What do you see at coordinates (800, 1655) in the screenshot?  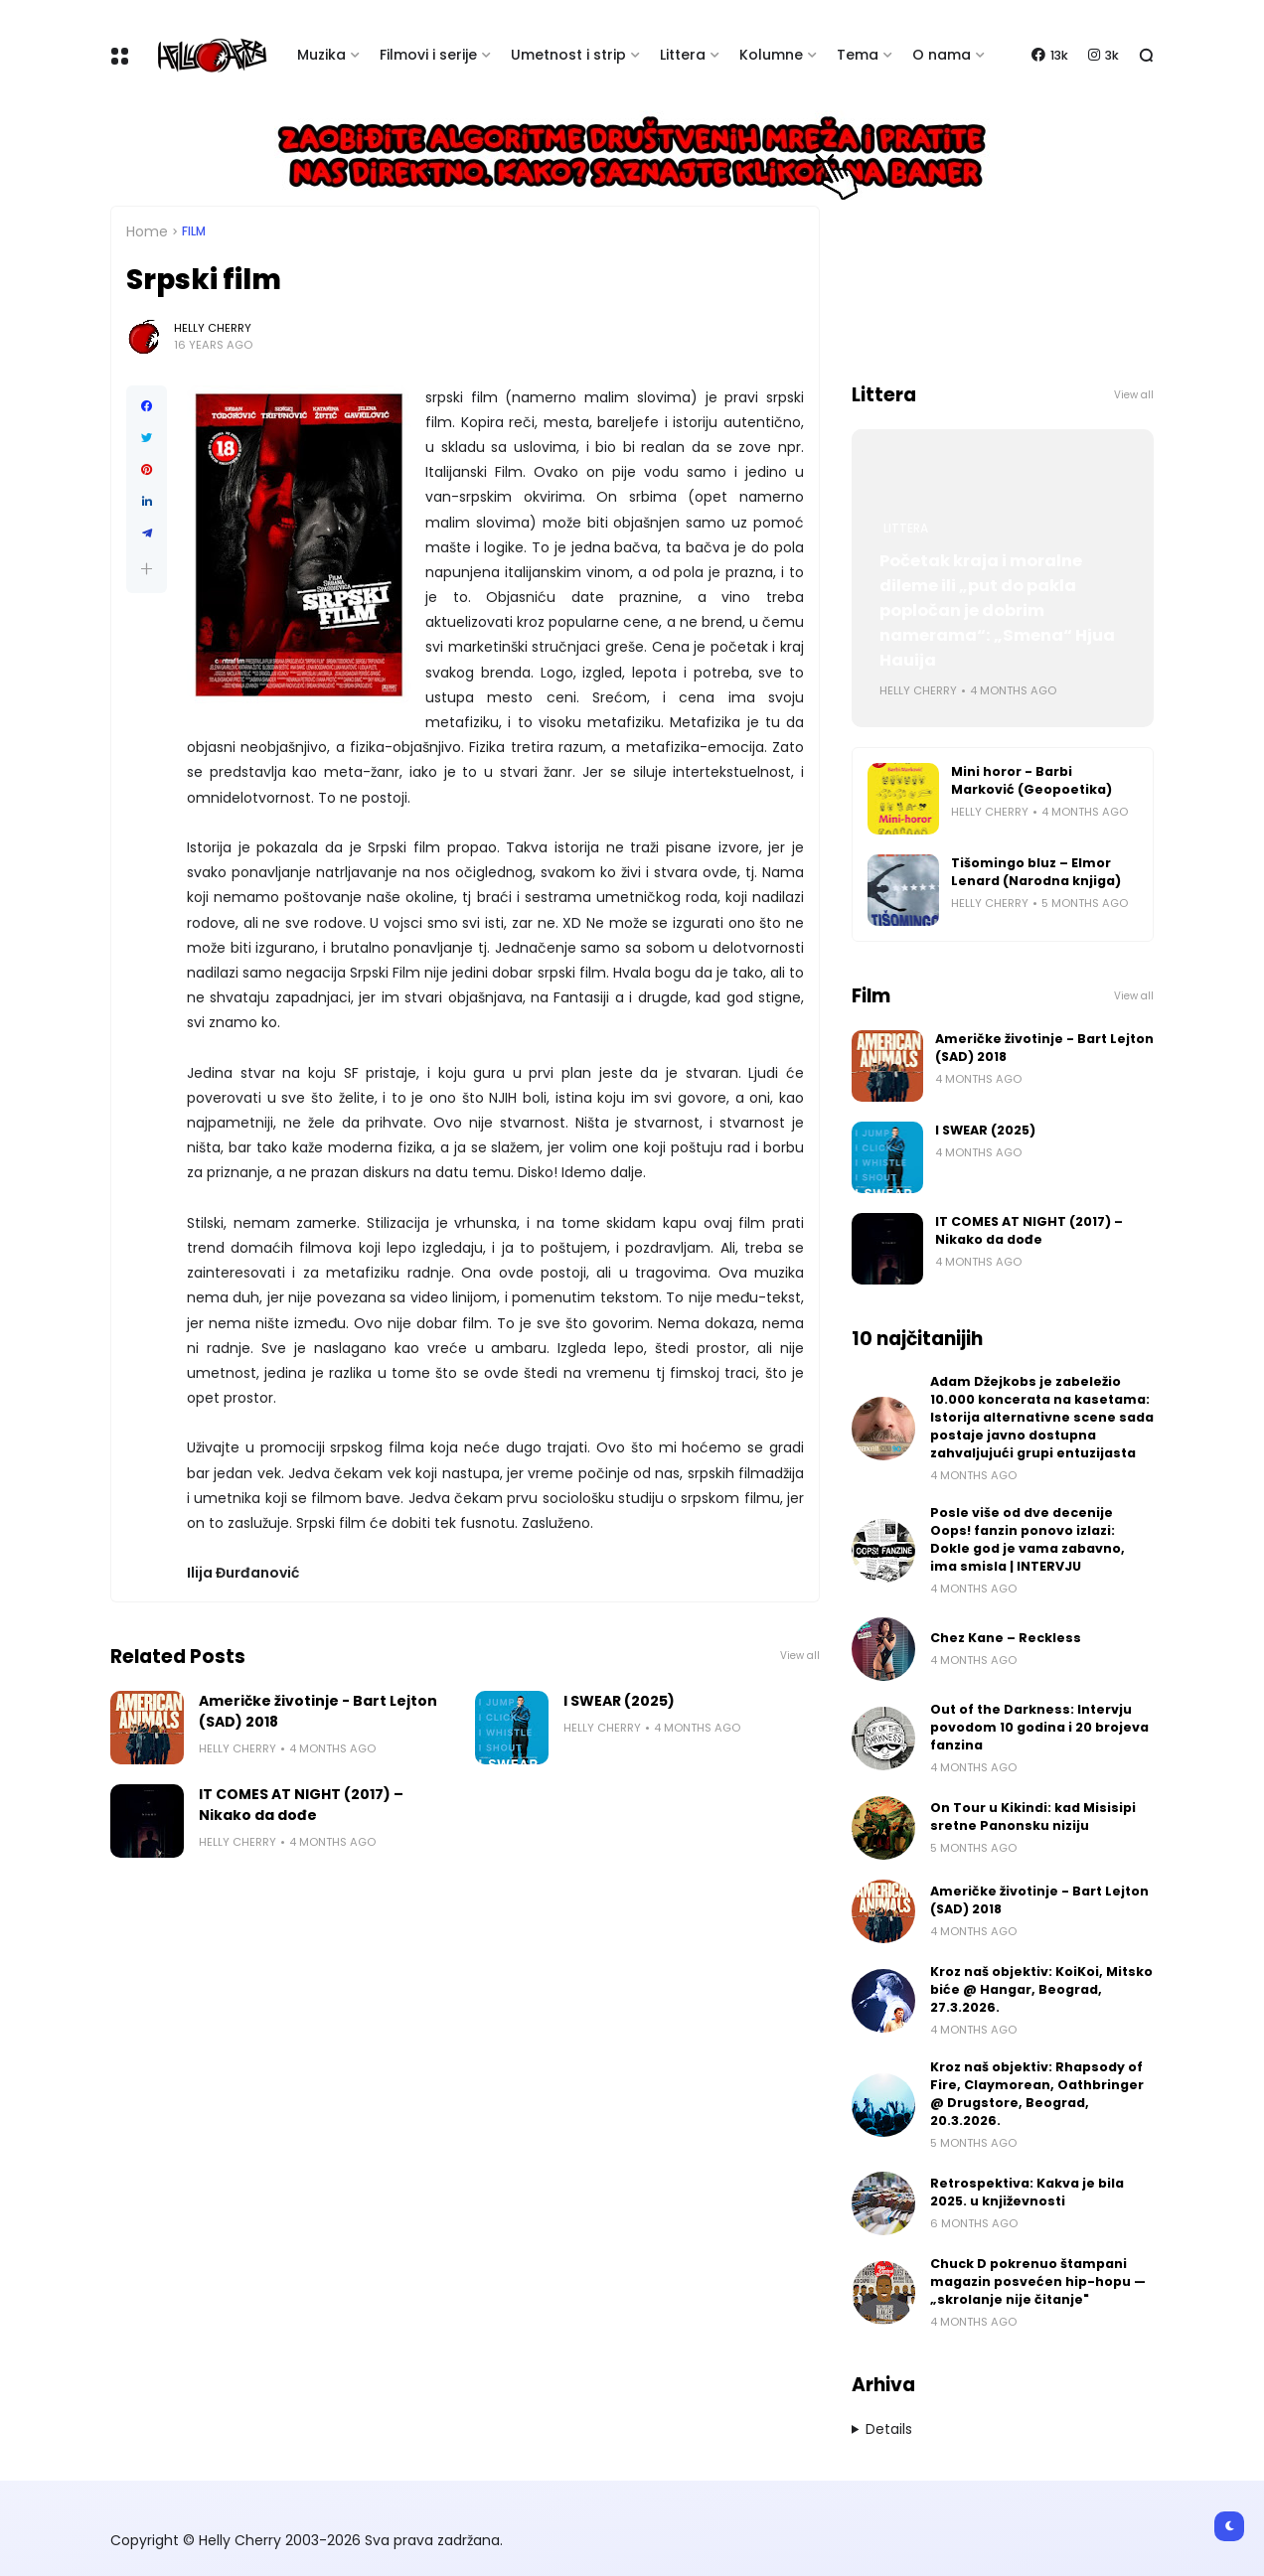 I see `View all` at bounding box center [800, 1655].